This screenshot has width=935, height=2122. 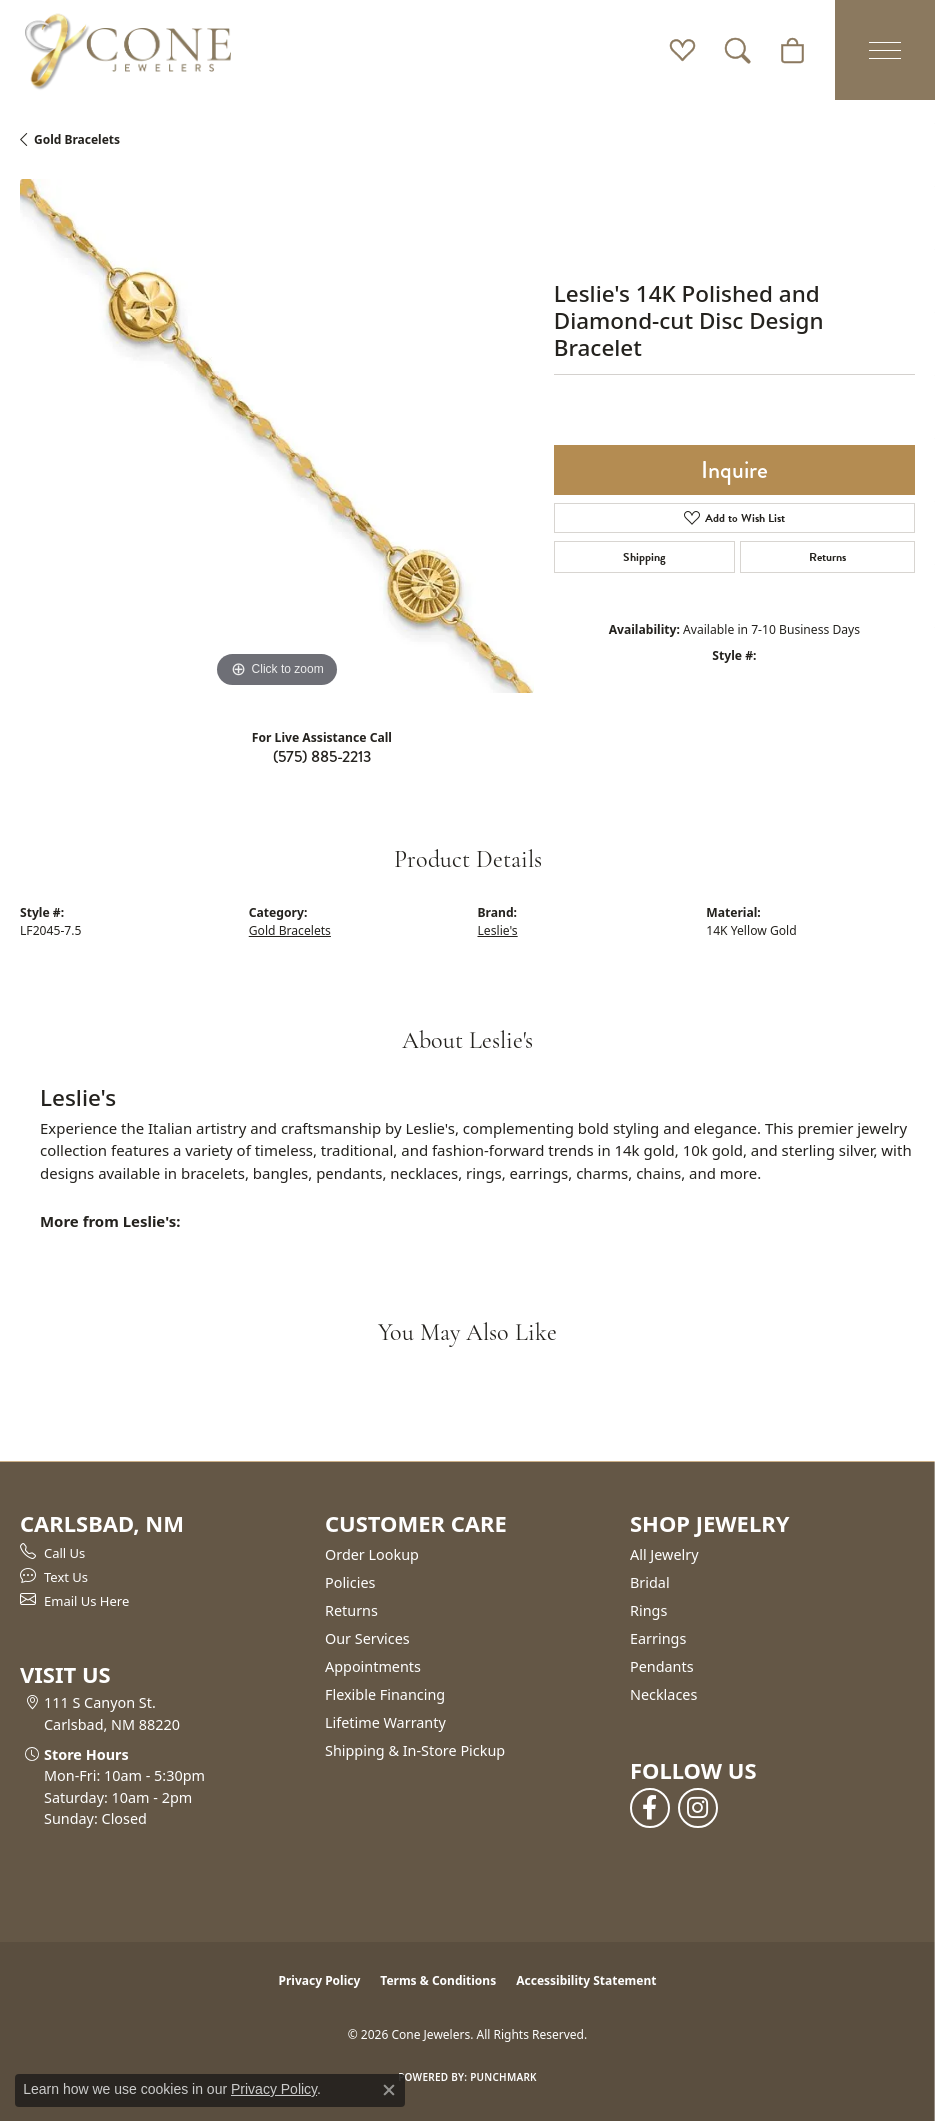 What do you see at coordinates (503, 2077) in the screenshot?
I see `Punchmark [Website CMS platform provider]` at bounding box center [503, 2077].